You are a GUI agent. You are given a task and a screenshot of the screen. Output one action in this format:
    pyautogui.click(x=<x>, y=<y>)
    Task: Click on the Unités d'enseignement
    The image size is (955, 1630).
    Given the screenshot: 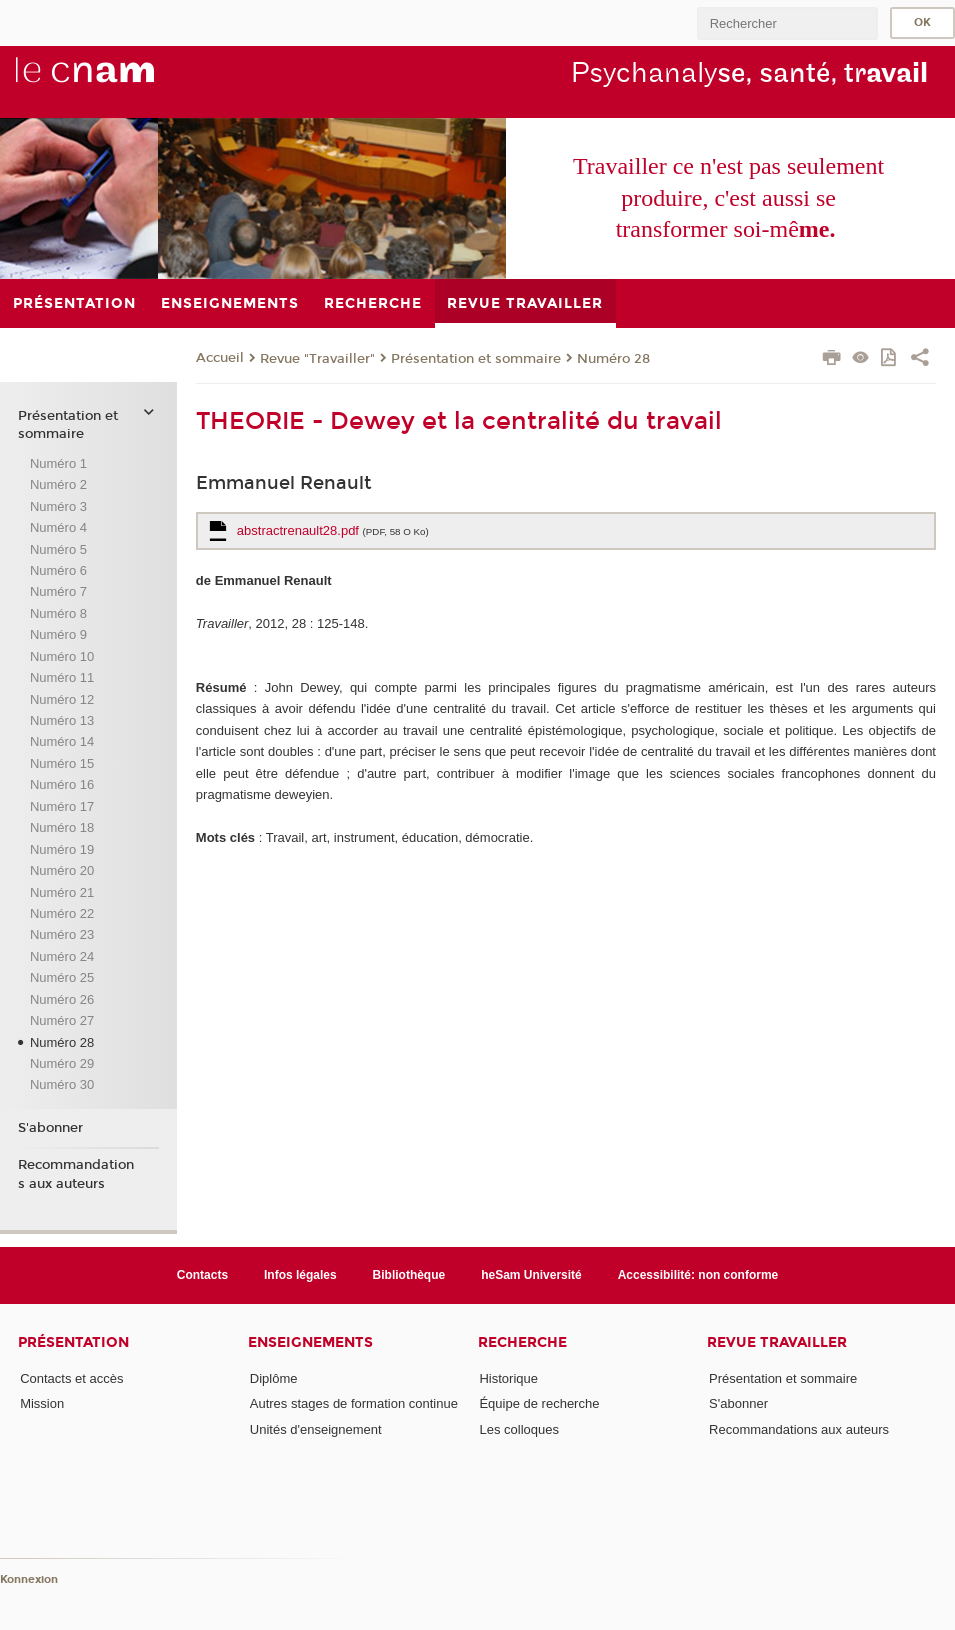 What is the action you would take?
    pyautogui.click(x=316, y=1429)
    